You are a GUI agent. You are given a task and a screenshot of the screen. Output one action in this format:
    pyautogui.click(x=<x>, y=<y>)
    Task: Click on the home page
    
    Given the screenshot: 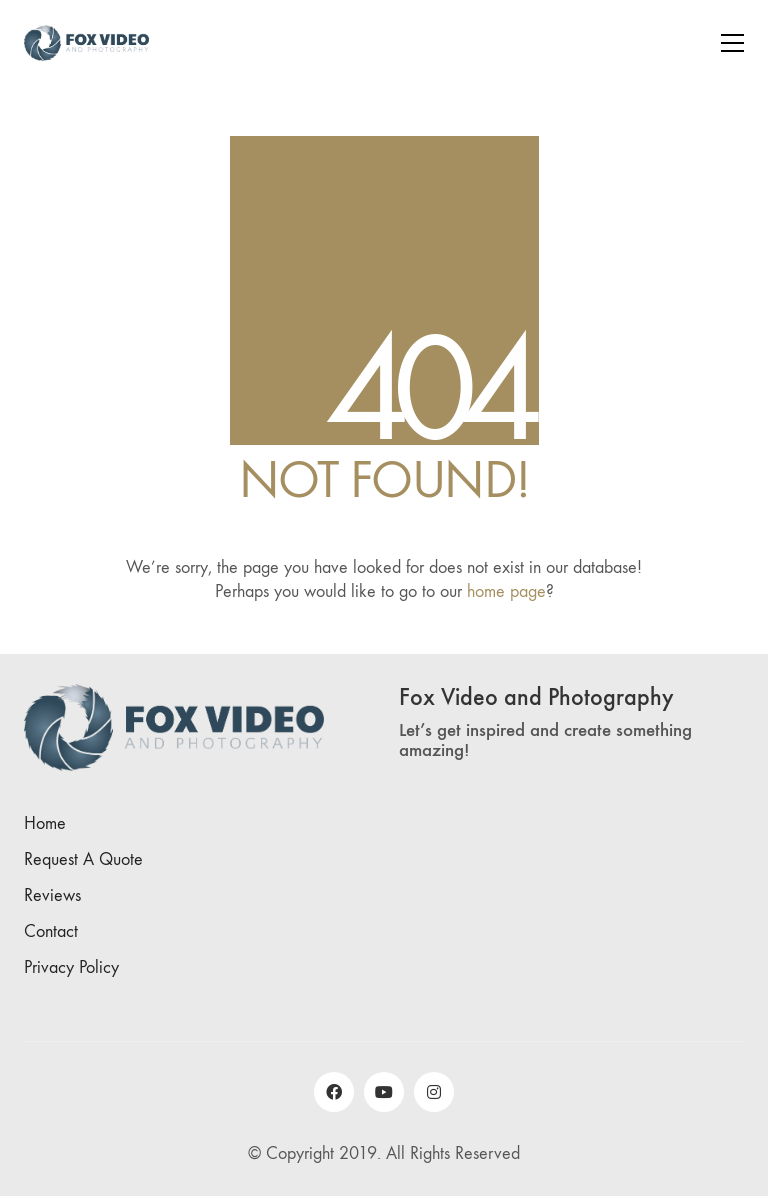 What is the action you would take?
    pyautogui.click(x=506, y=591)
    